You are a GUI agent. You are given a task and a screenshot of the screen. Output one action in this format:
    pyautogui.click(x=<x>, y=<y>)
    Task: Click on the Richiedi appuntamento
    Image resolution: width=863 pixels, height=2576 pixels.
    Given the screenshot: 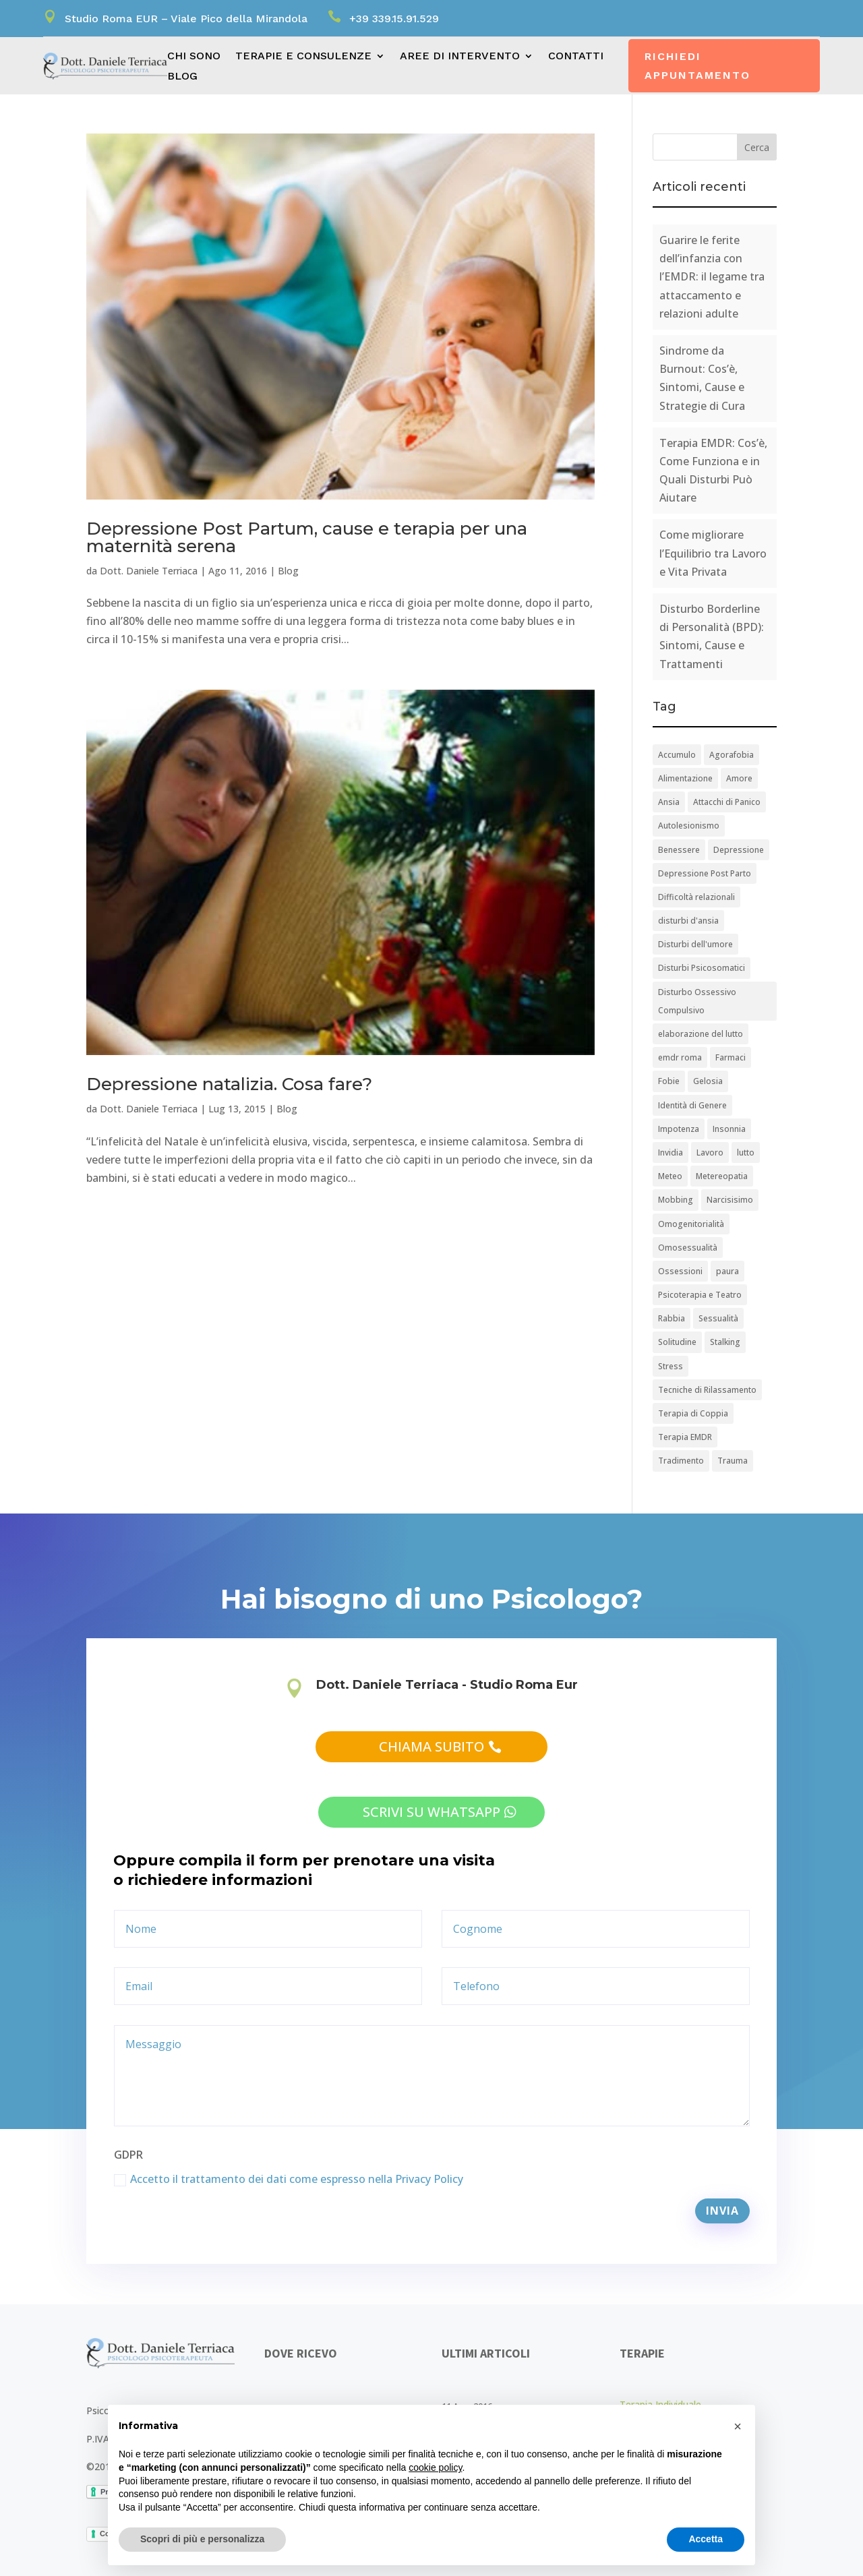 What is the action you would take?
    pyautogui.click(x=697, y=65)
    